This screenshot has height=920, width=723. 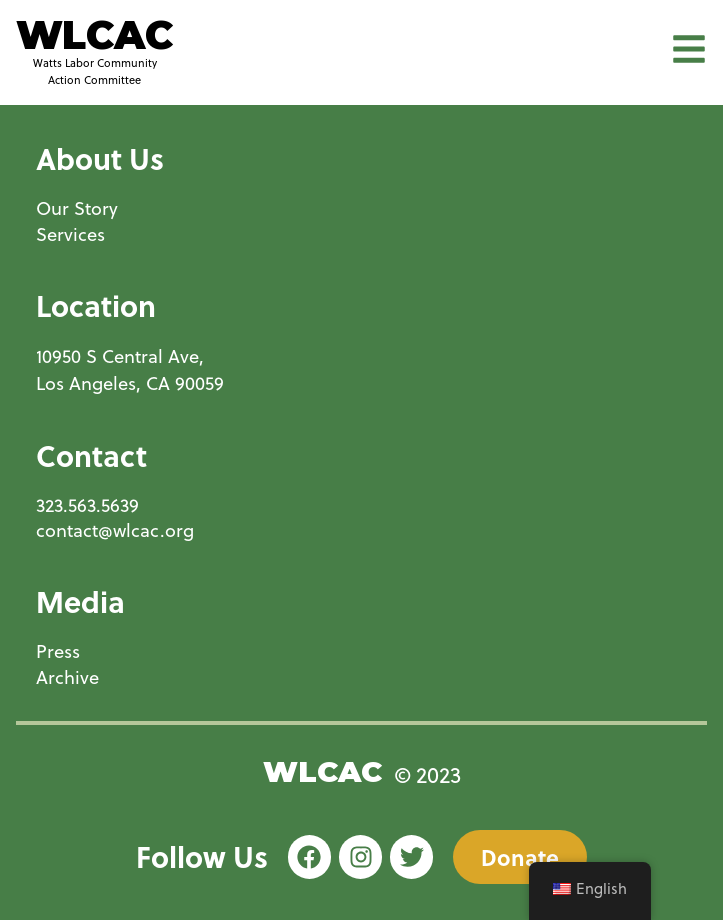 What do you see at coordinates (94, 35) in the screenshot?
I see `WLCAC` at bounding box center [94, 35].